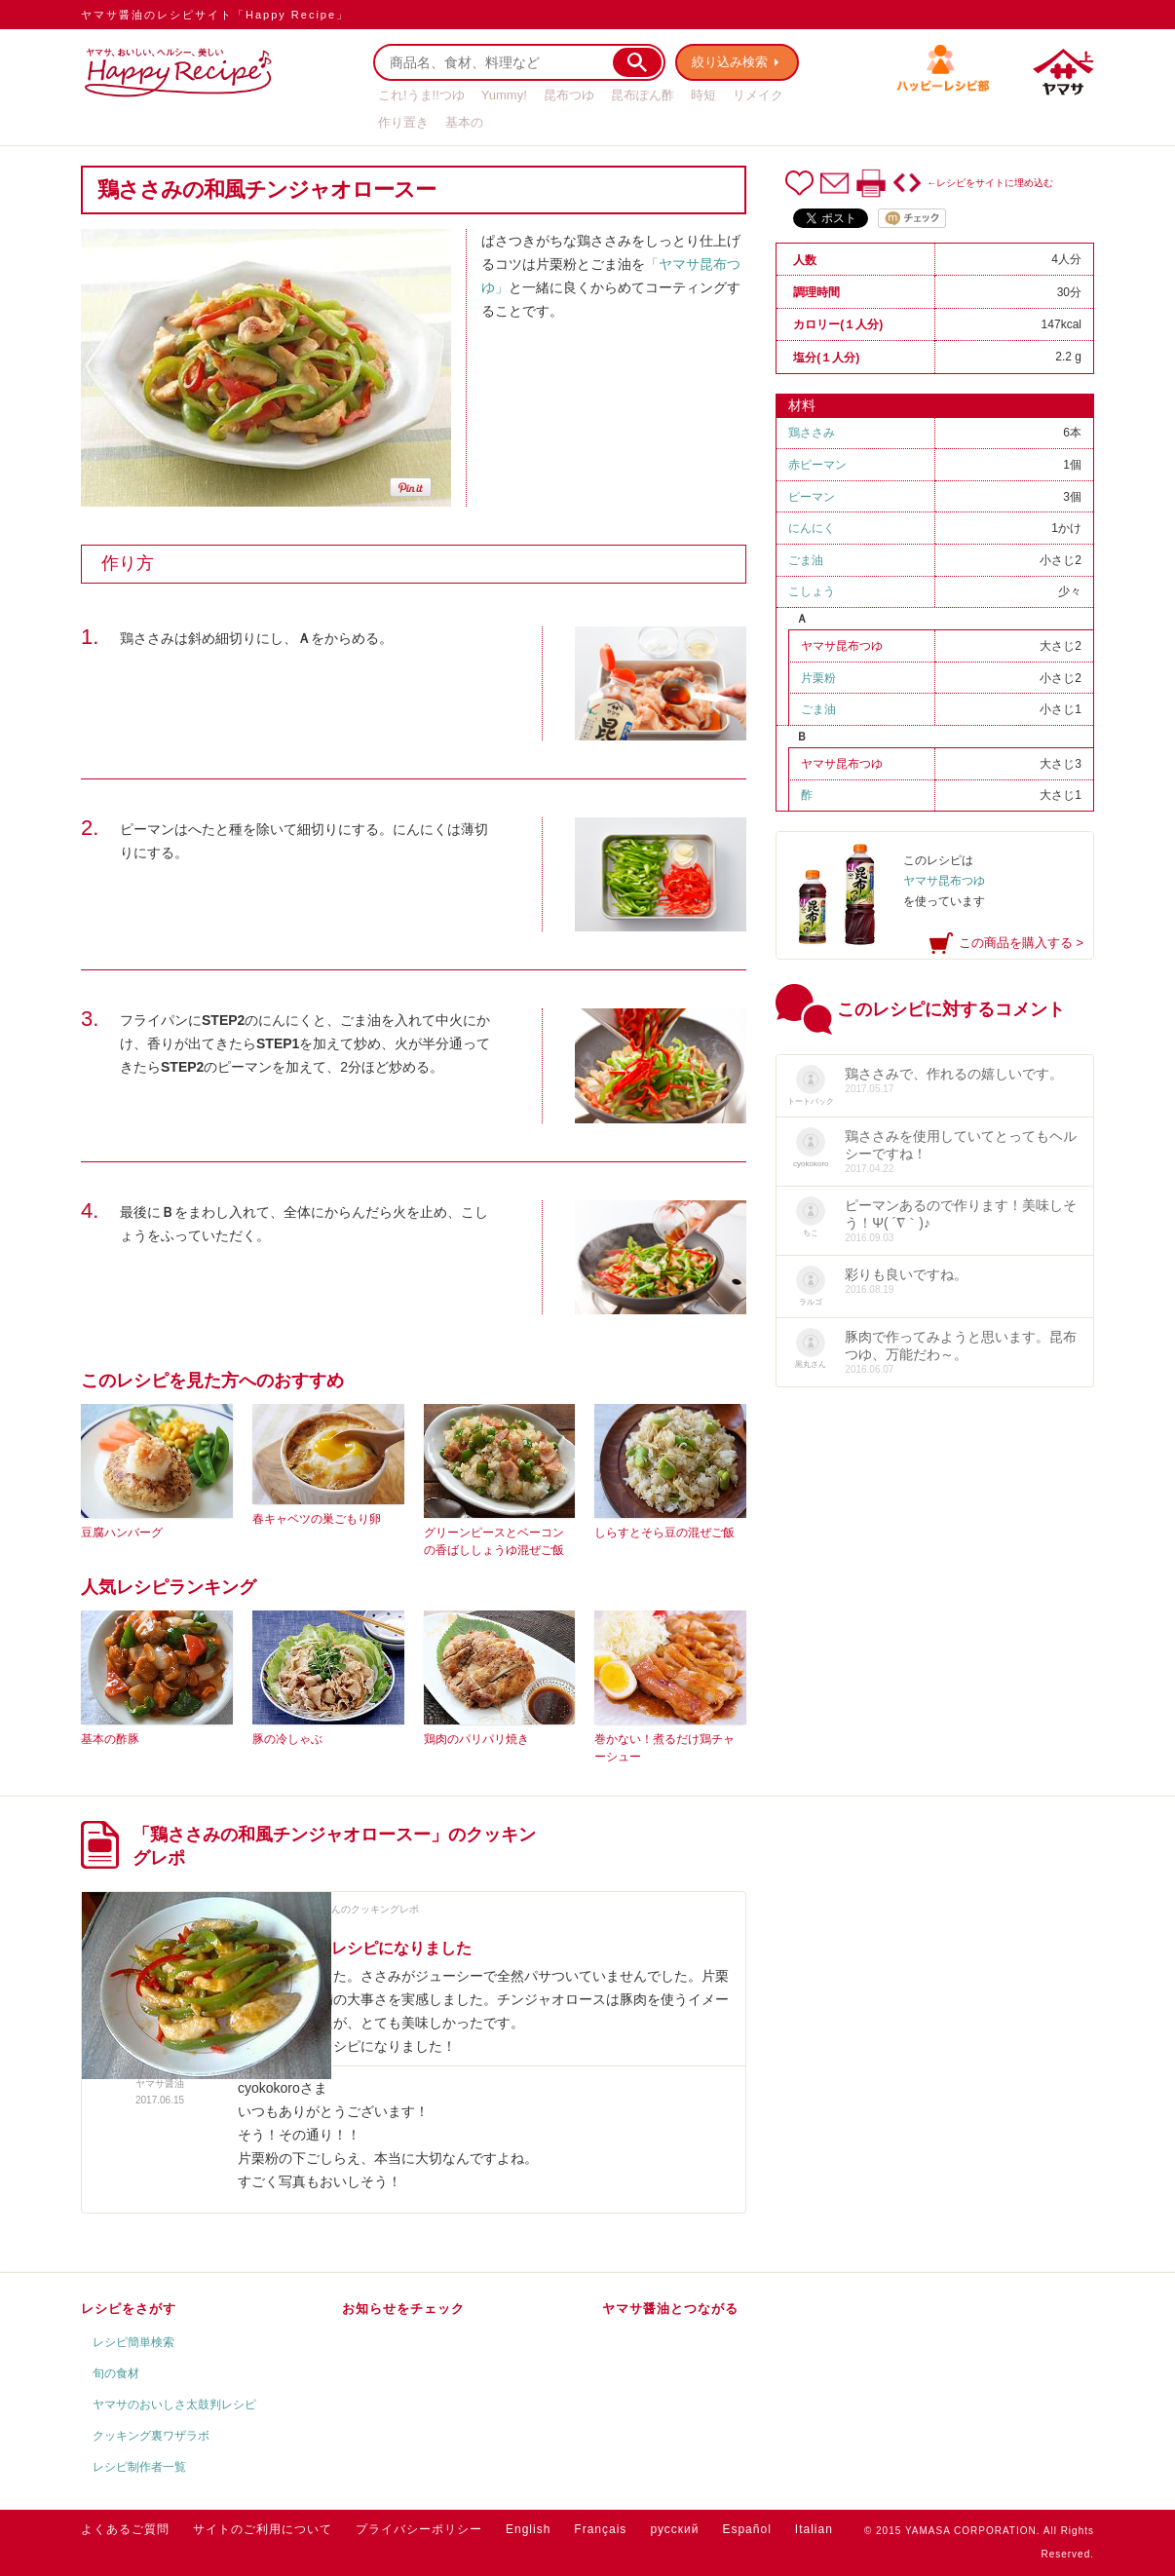 This screenshot has width=1175, height=2576. Describe the element at coordinates (528, 2529) in the screenshot. I see `English` at that location.